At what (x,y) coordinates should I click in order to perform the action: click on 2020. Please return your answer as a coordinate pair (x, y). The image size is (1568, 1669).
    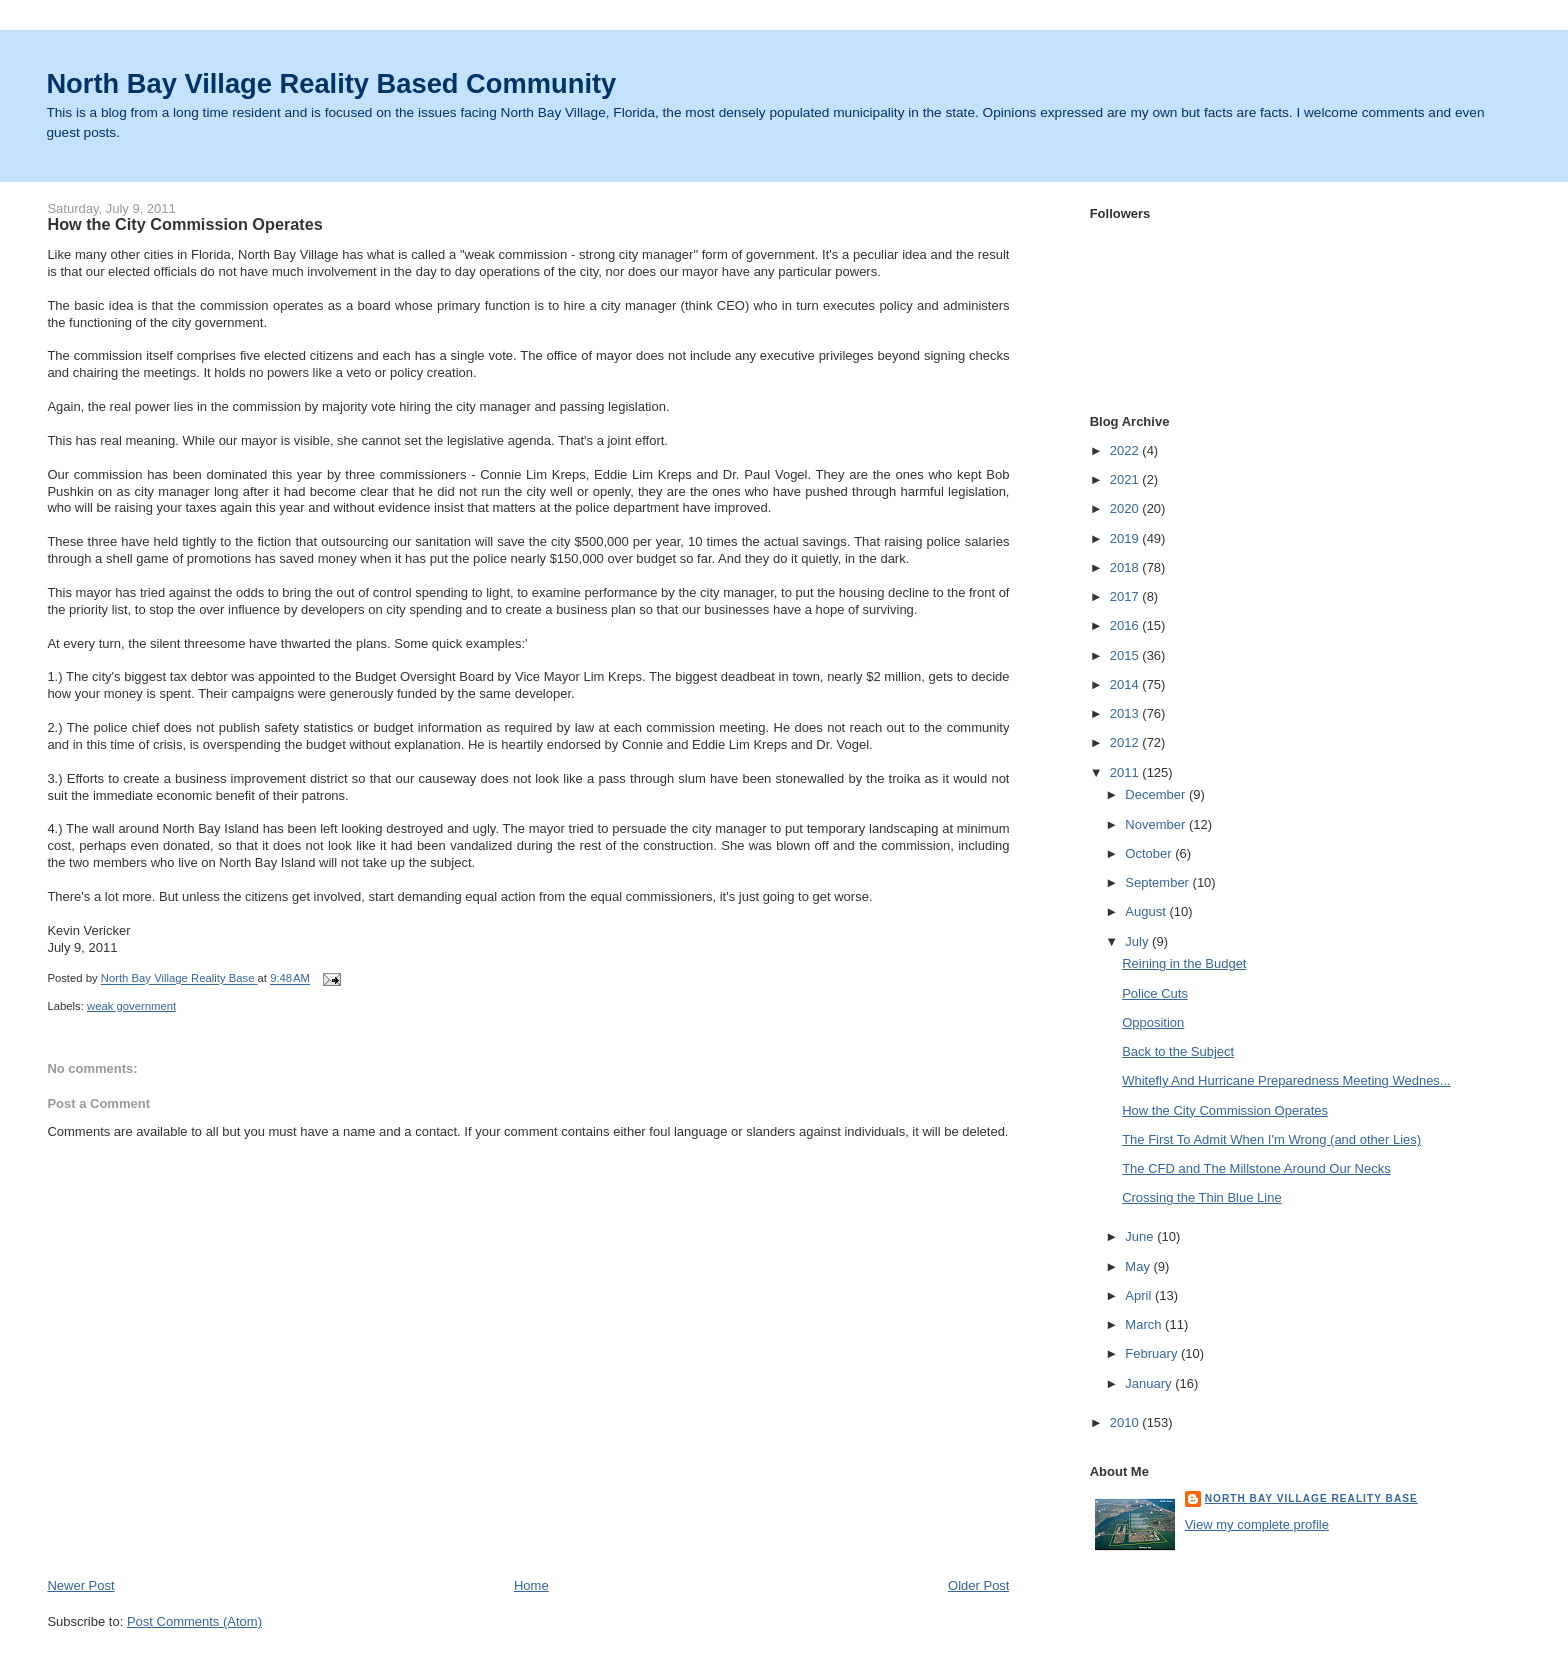
    Looking at the image, I should click on (1126, 508).